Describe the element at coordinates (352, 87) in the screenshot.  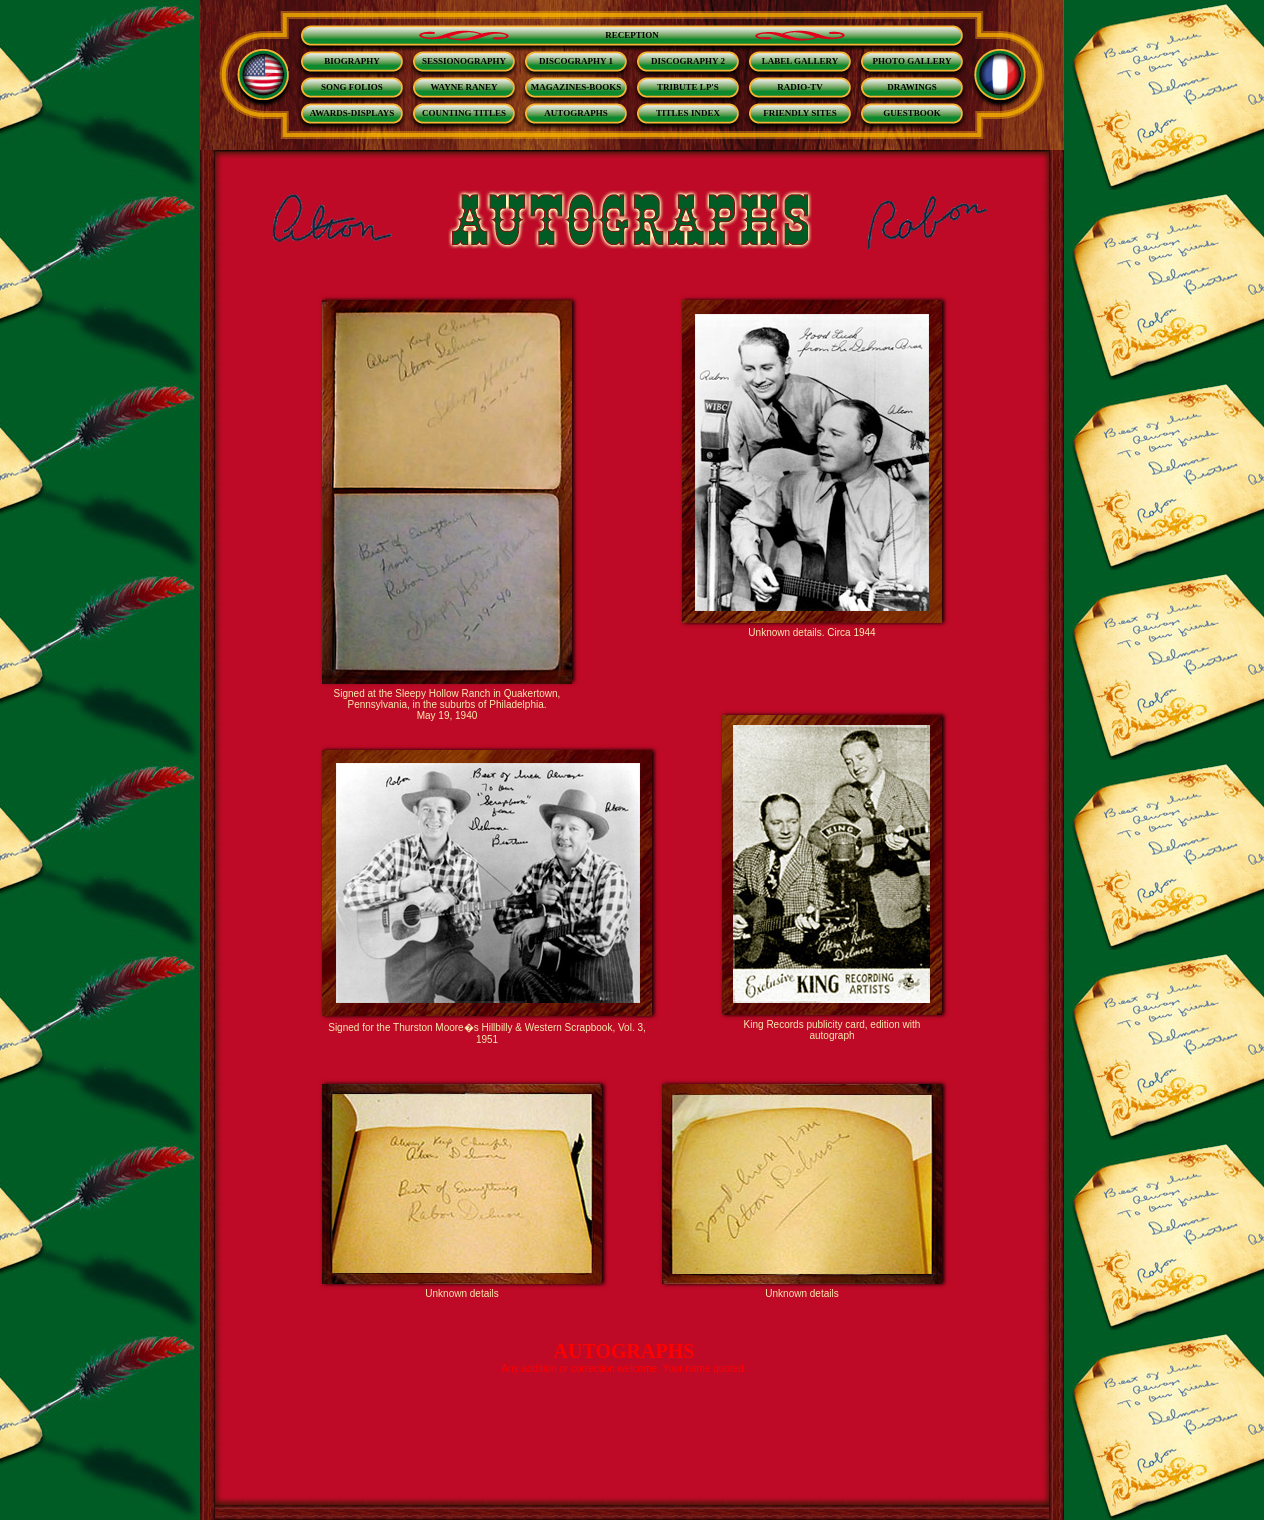
I see `SONG FOLIOS` at that location.